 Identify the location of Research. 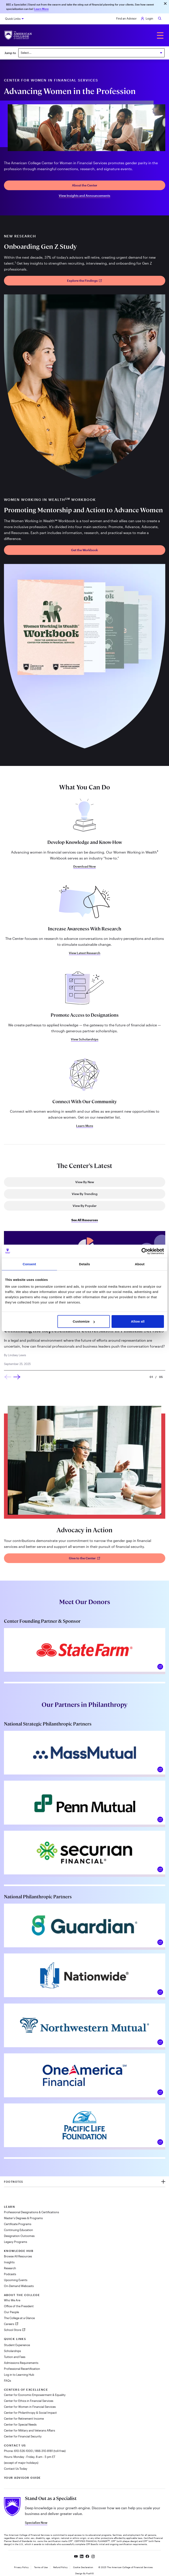
(10, 2268).